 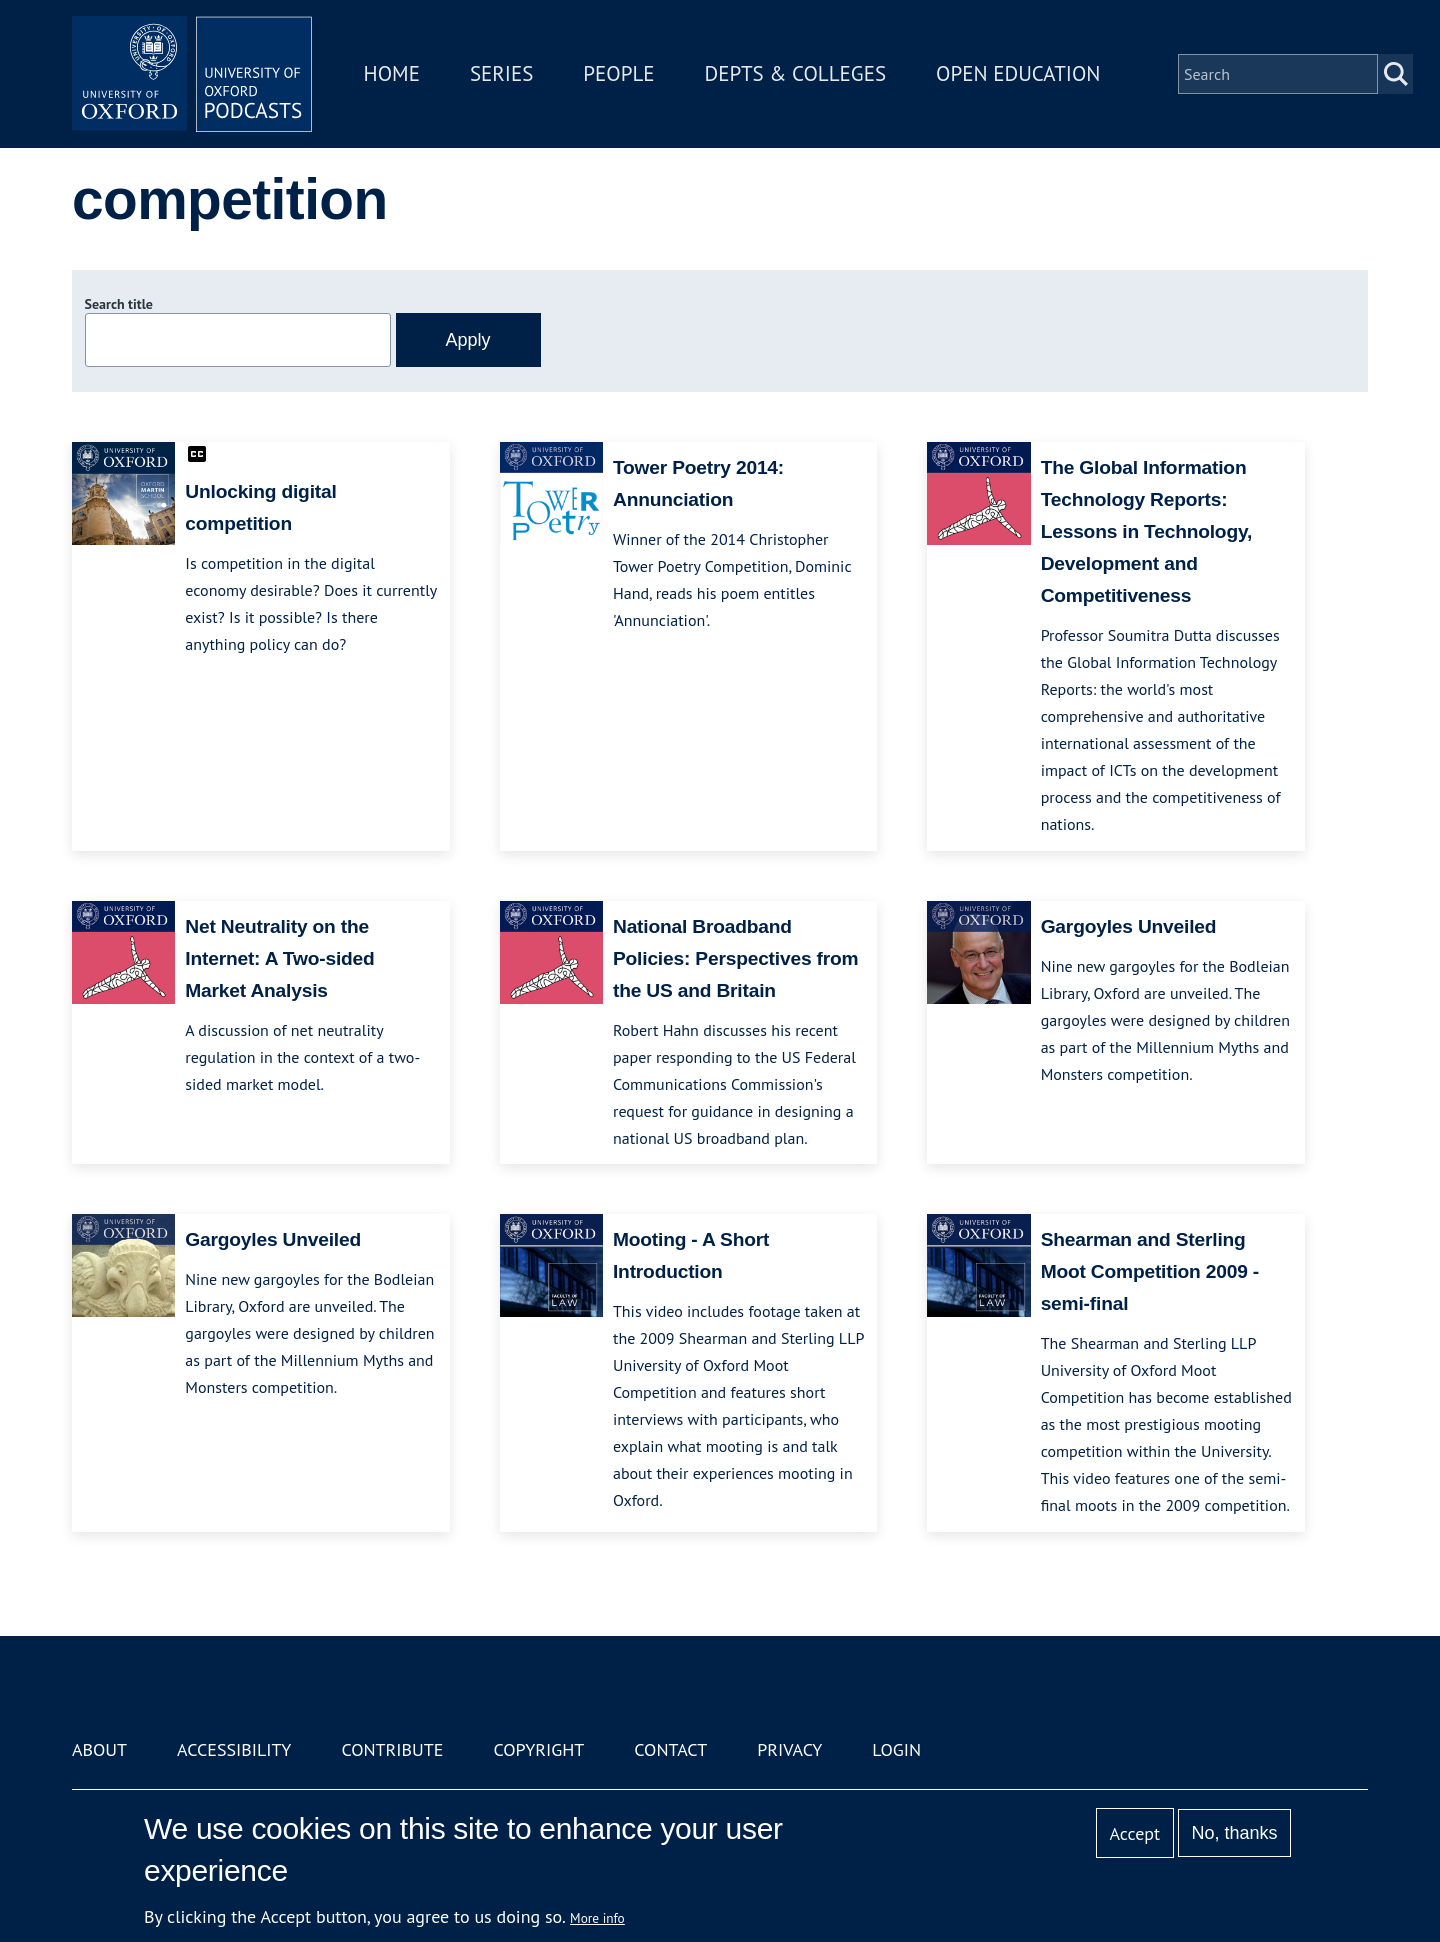 What do you see at coordinates (670, 1749) in the screenshot?
I see `Contact` at bounding box center [670, 1749].